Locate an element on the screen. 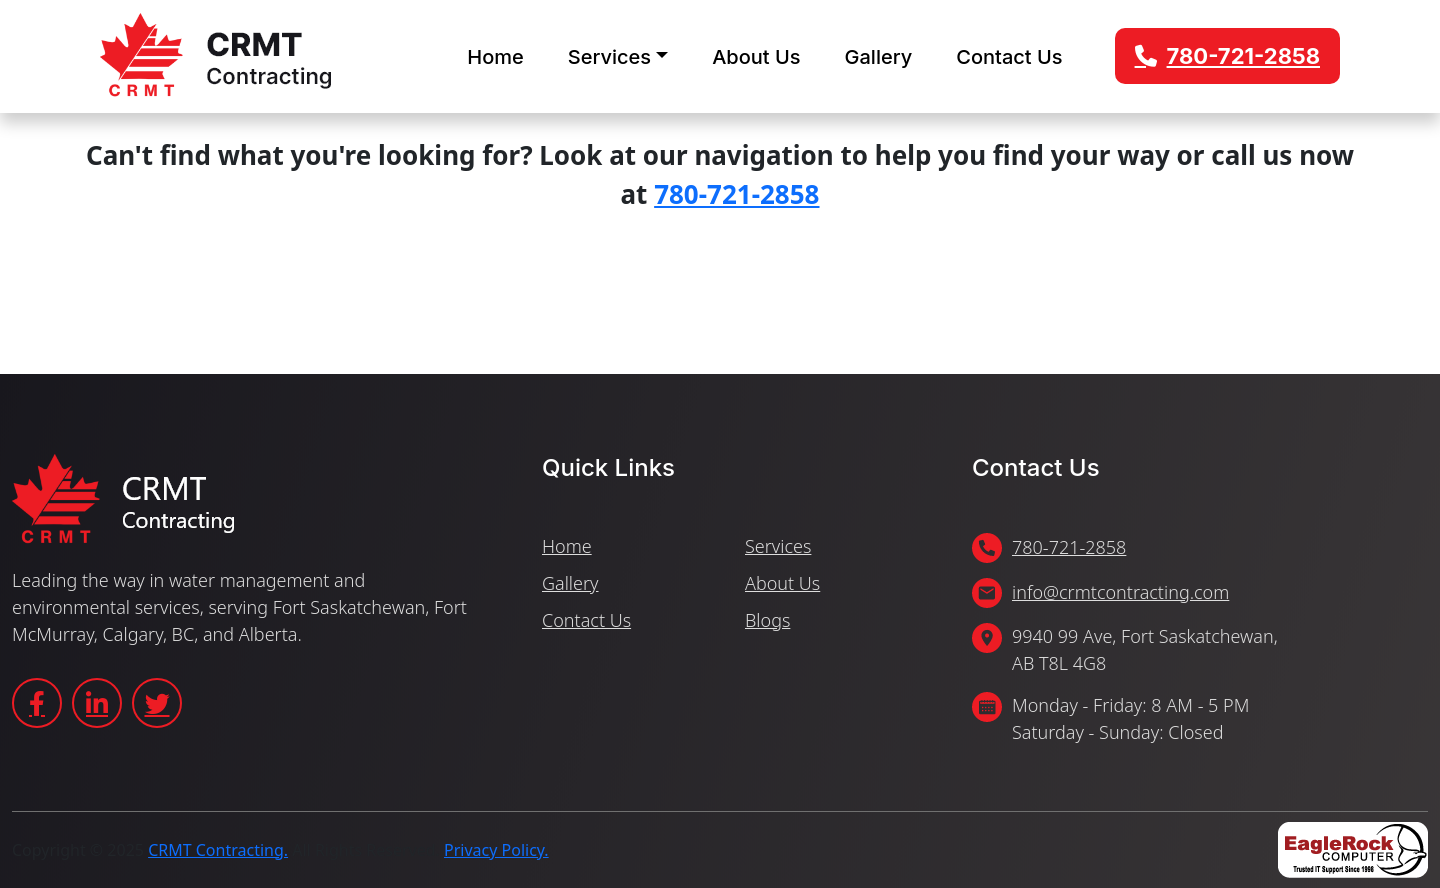 This screenshot has height=888, width=1440. Contact Us is located at coordinates (1009, 57).